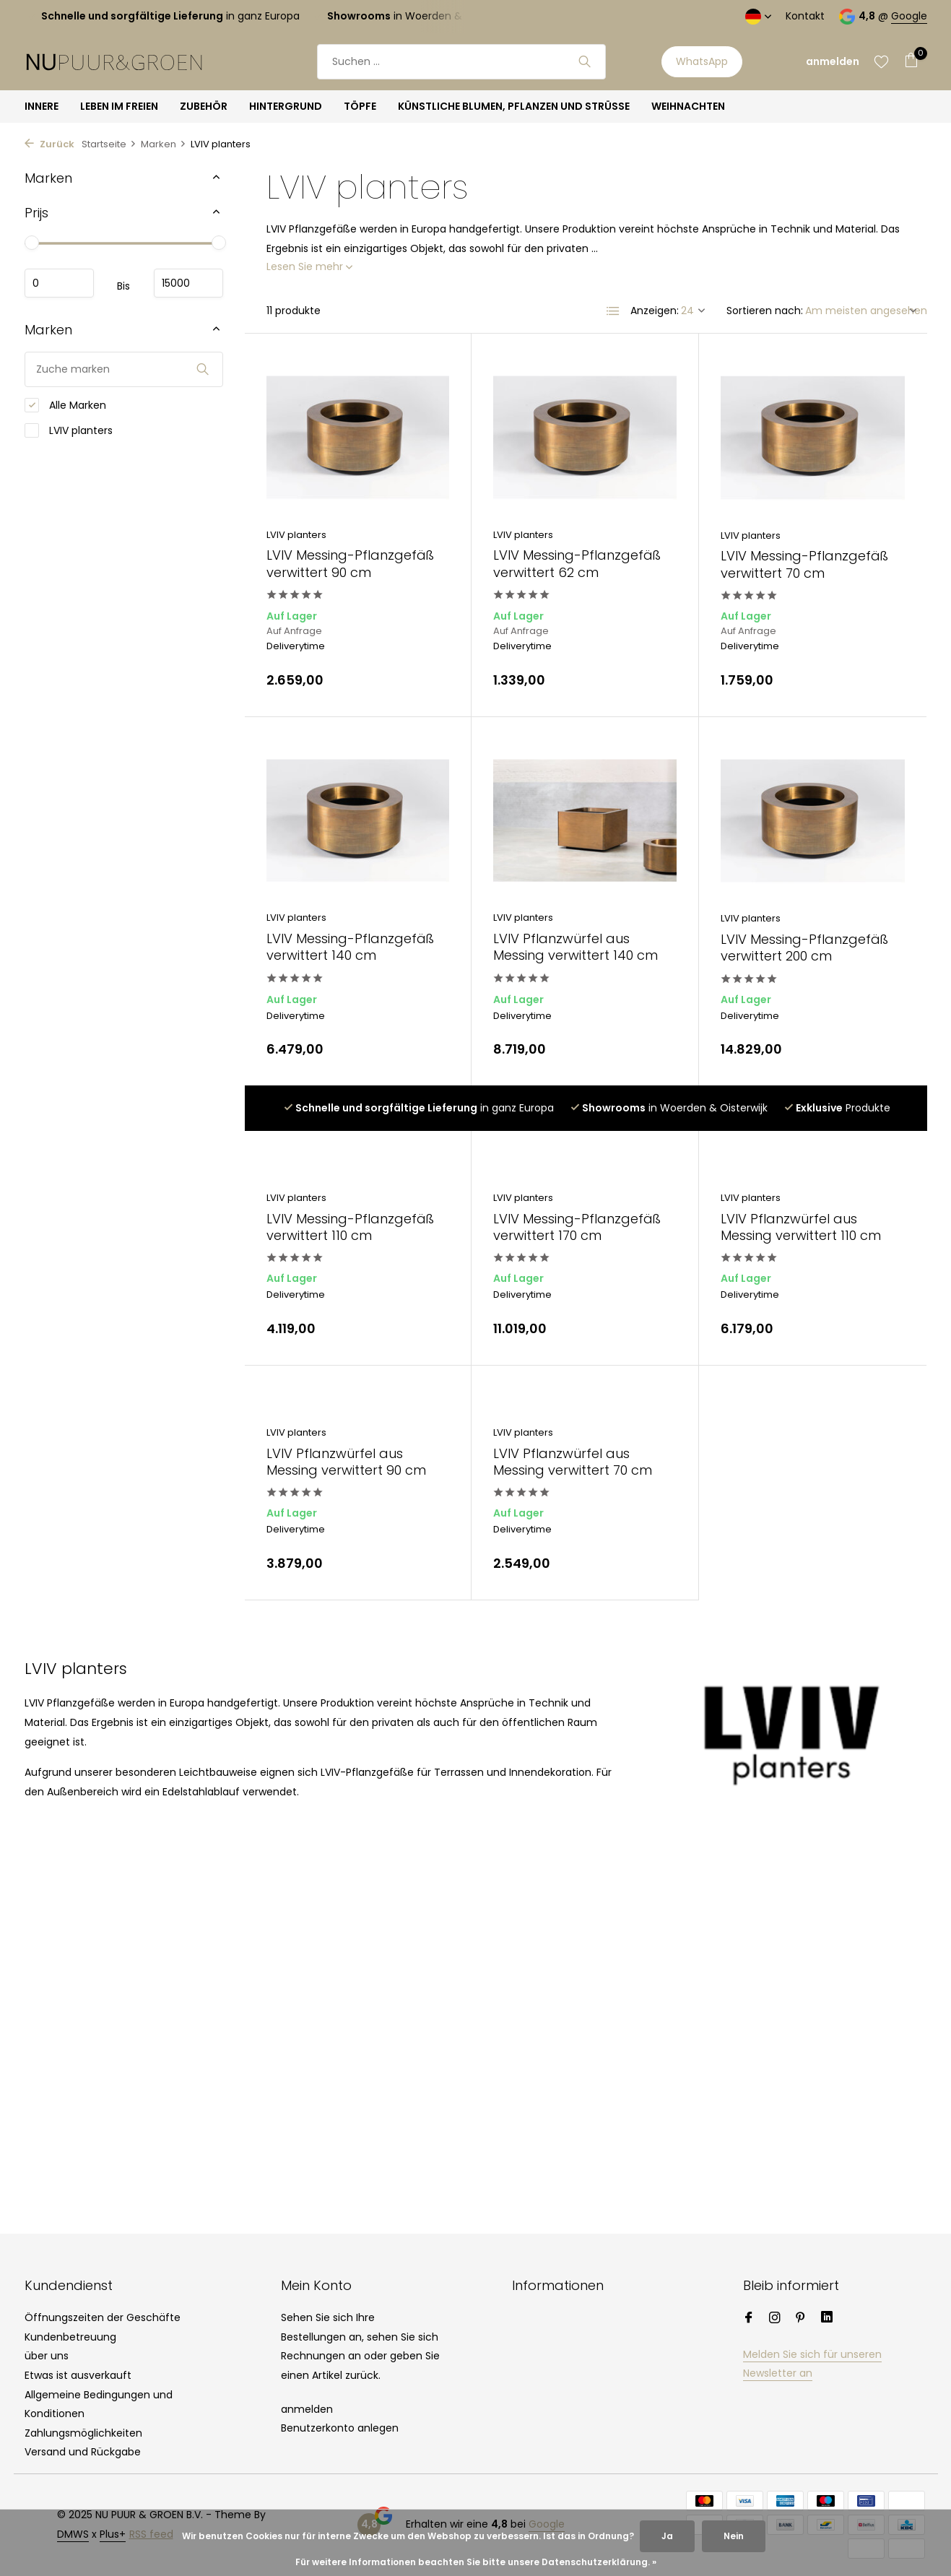 The height and width of the screenshot is (2576, 951). What do you see at coordinates (70, 2337) in the screenshot?
I see `Kundenbetreuung` at bounding box center [70, 2337].